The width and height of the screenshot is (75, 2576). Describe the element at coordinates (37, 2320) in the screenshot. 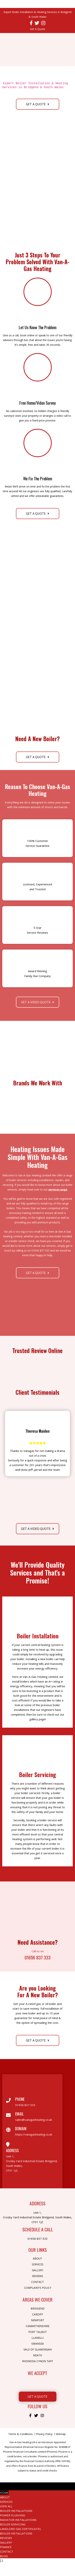

I see `Newport` at that location.